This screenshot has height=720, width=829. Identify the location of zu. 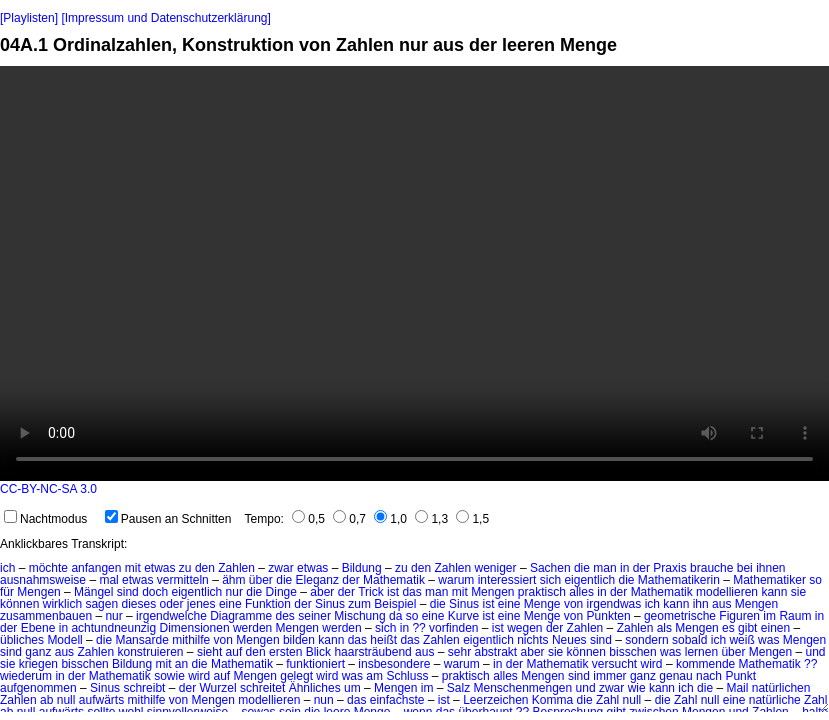
(185, 568).